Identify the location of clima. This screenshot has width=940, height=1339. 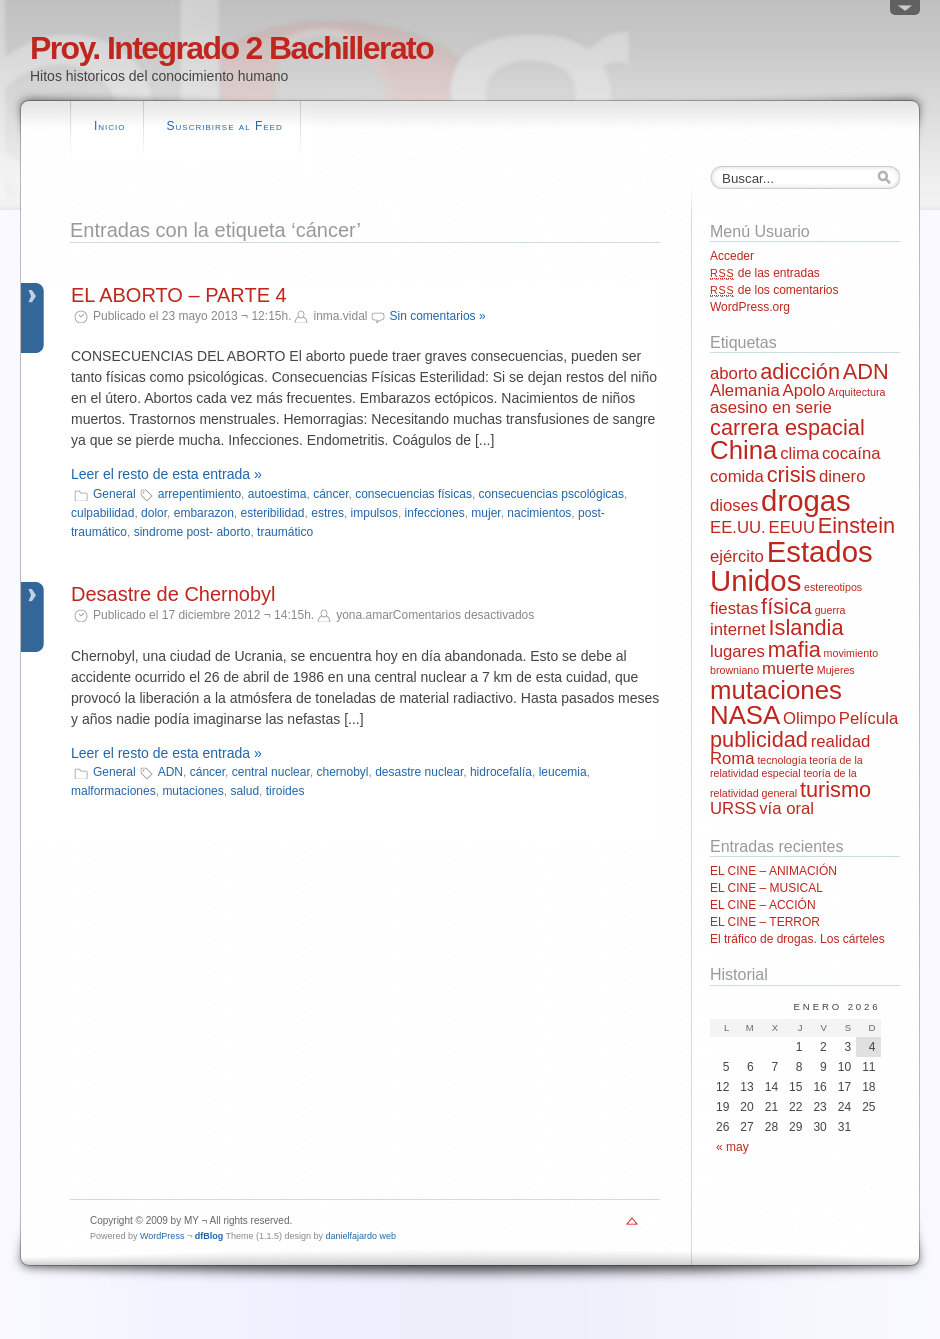
(799, 453).